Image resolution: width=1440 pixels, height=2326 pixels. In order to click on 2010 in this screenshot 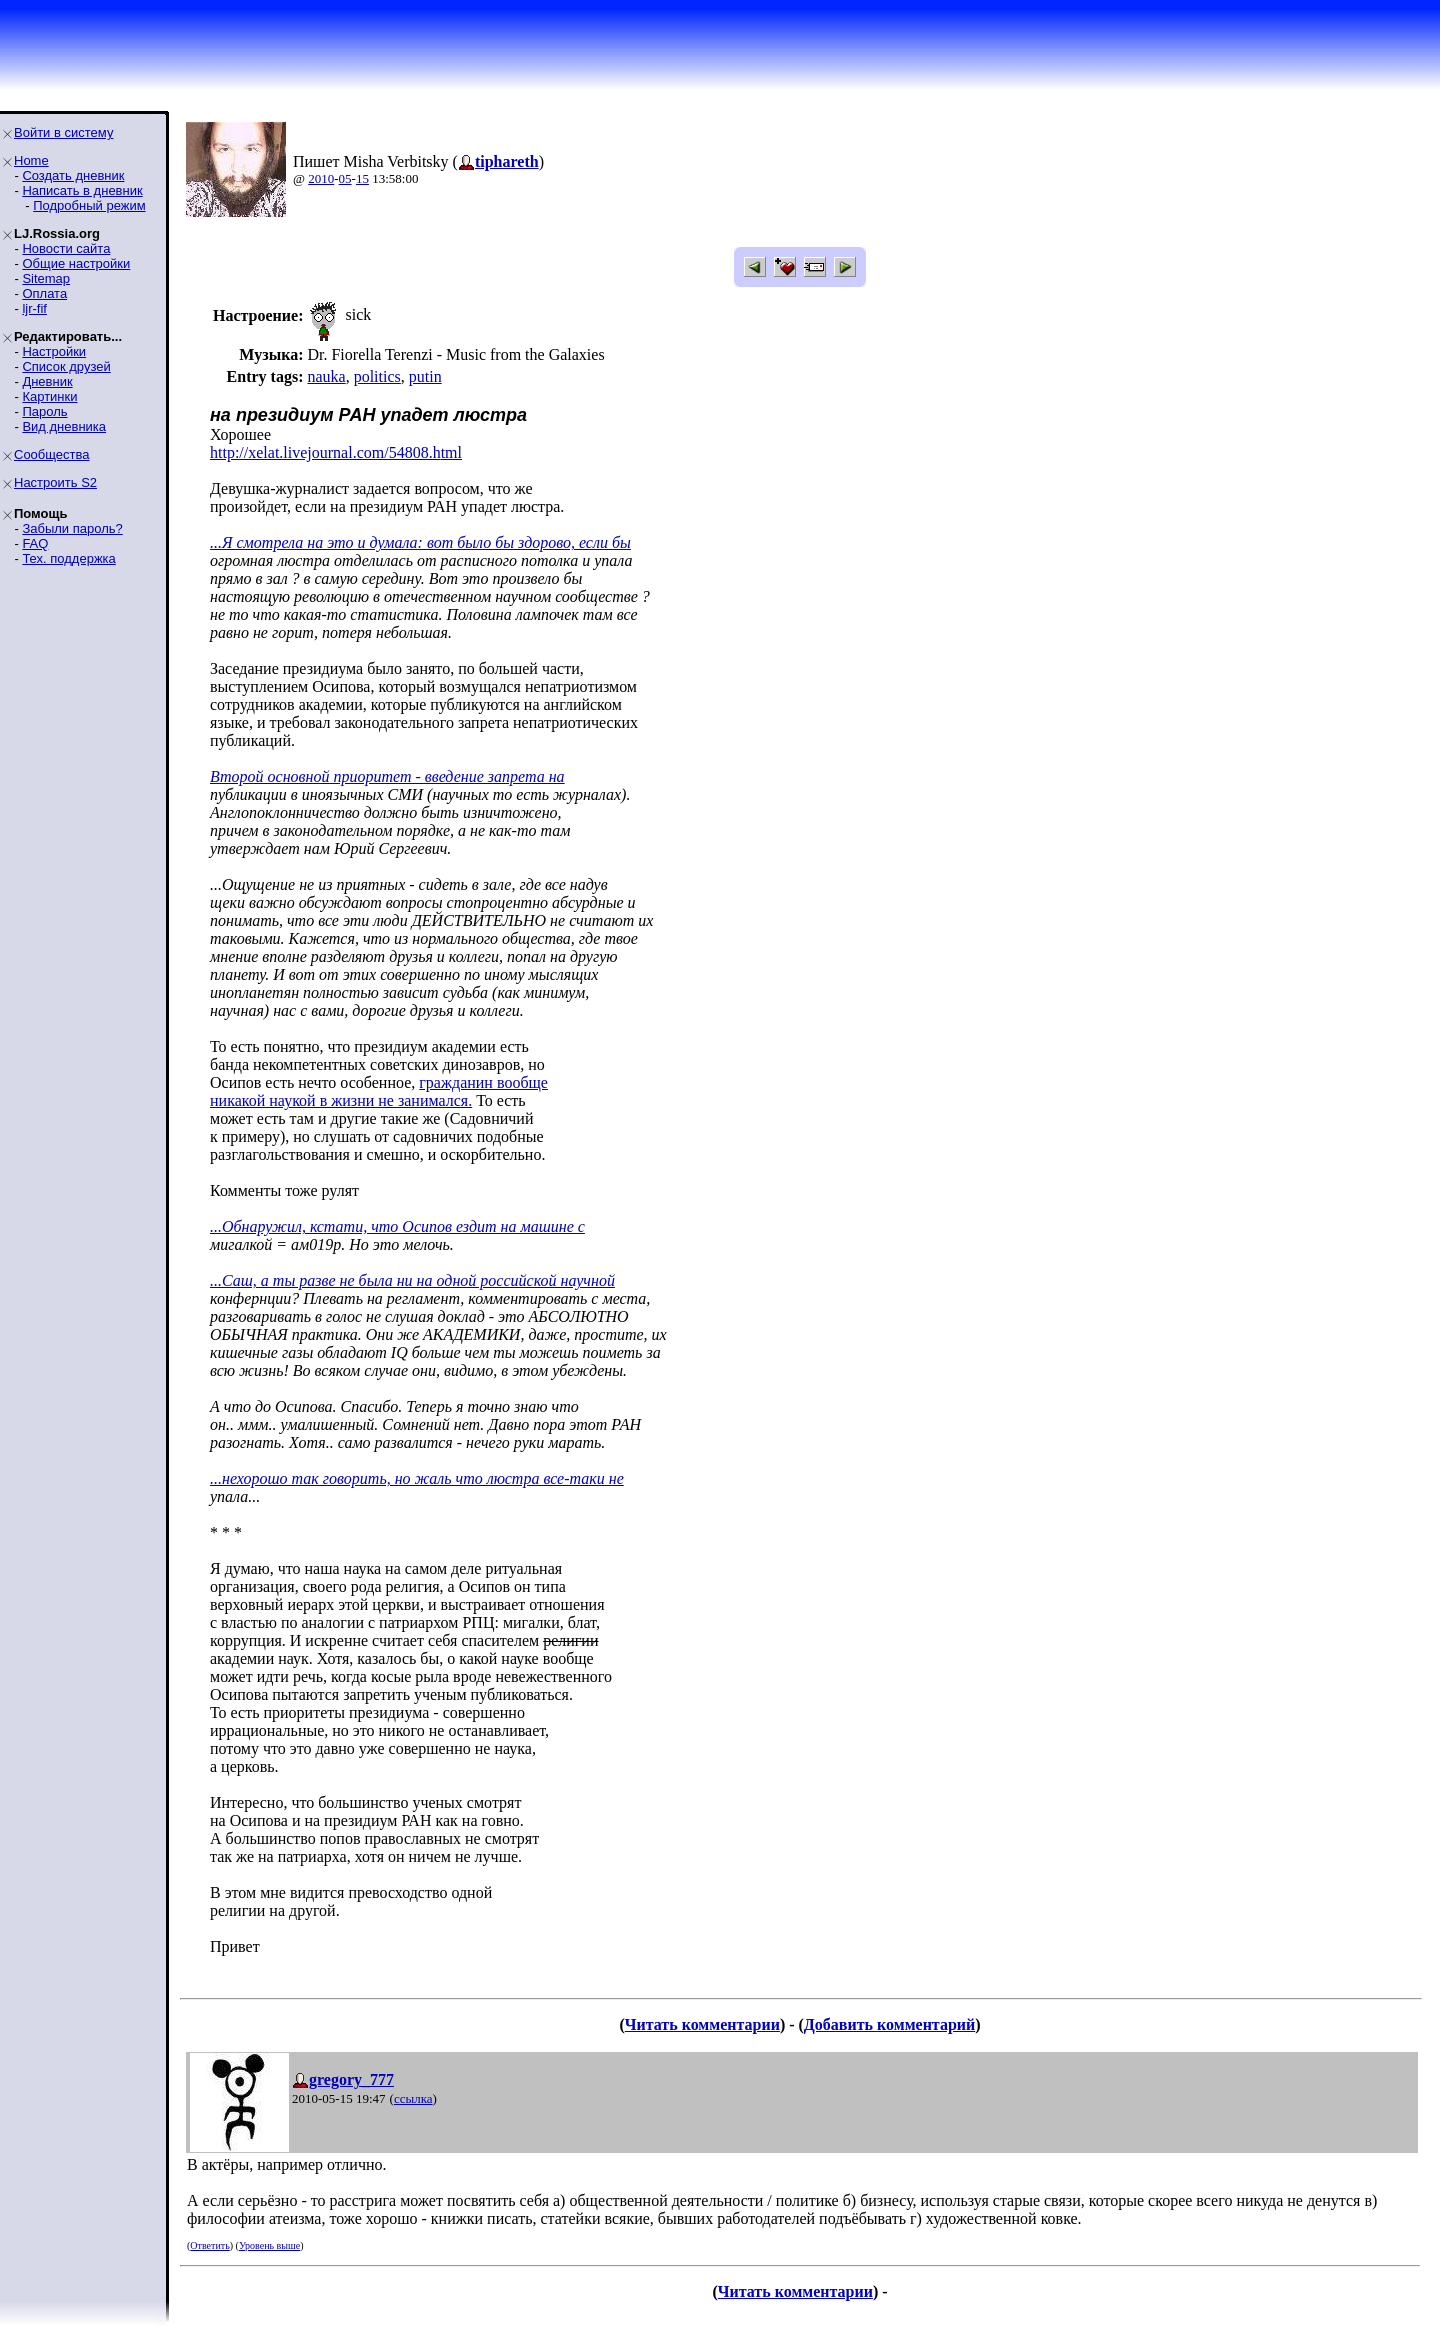, I will do `click(321, 178)`.